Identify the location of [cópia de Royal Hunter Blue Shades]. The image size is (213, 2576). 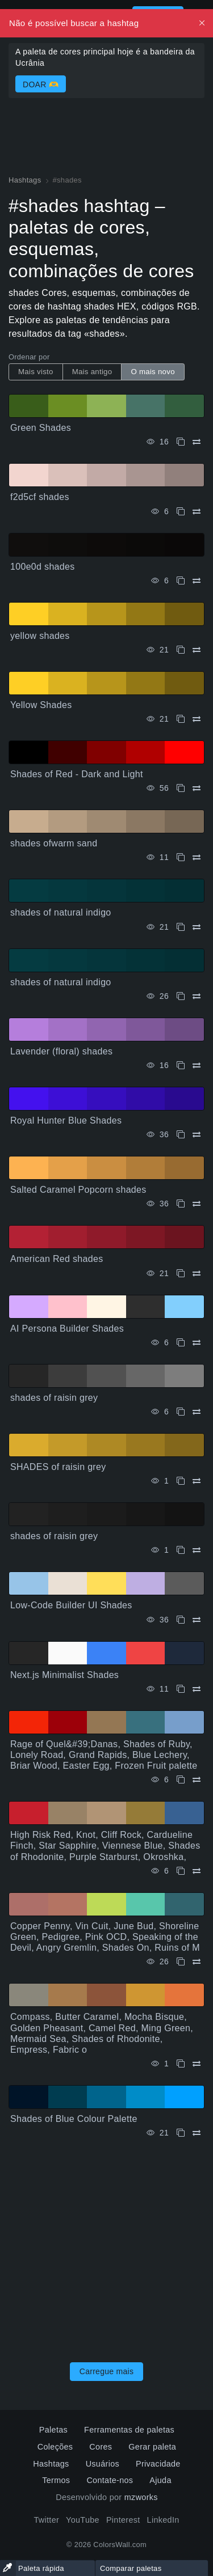
(180, 1134).